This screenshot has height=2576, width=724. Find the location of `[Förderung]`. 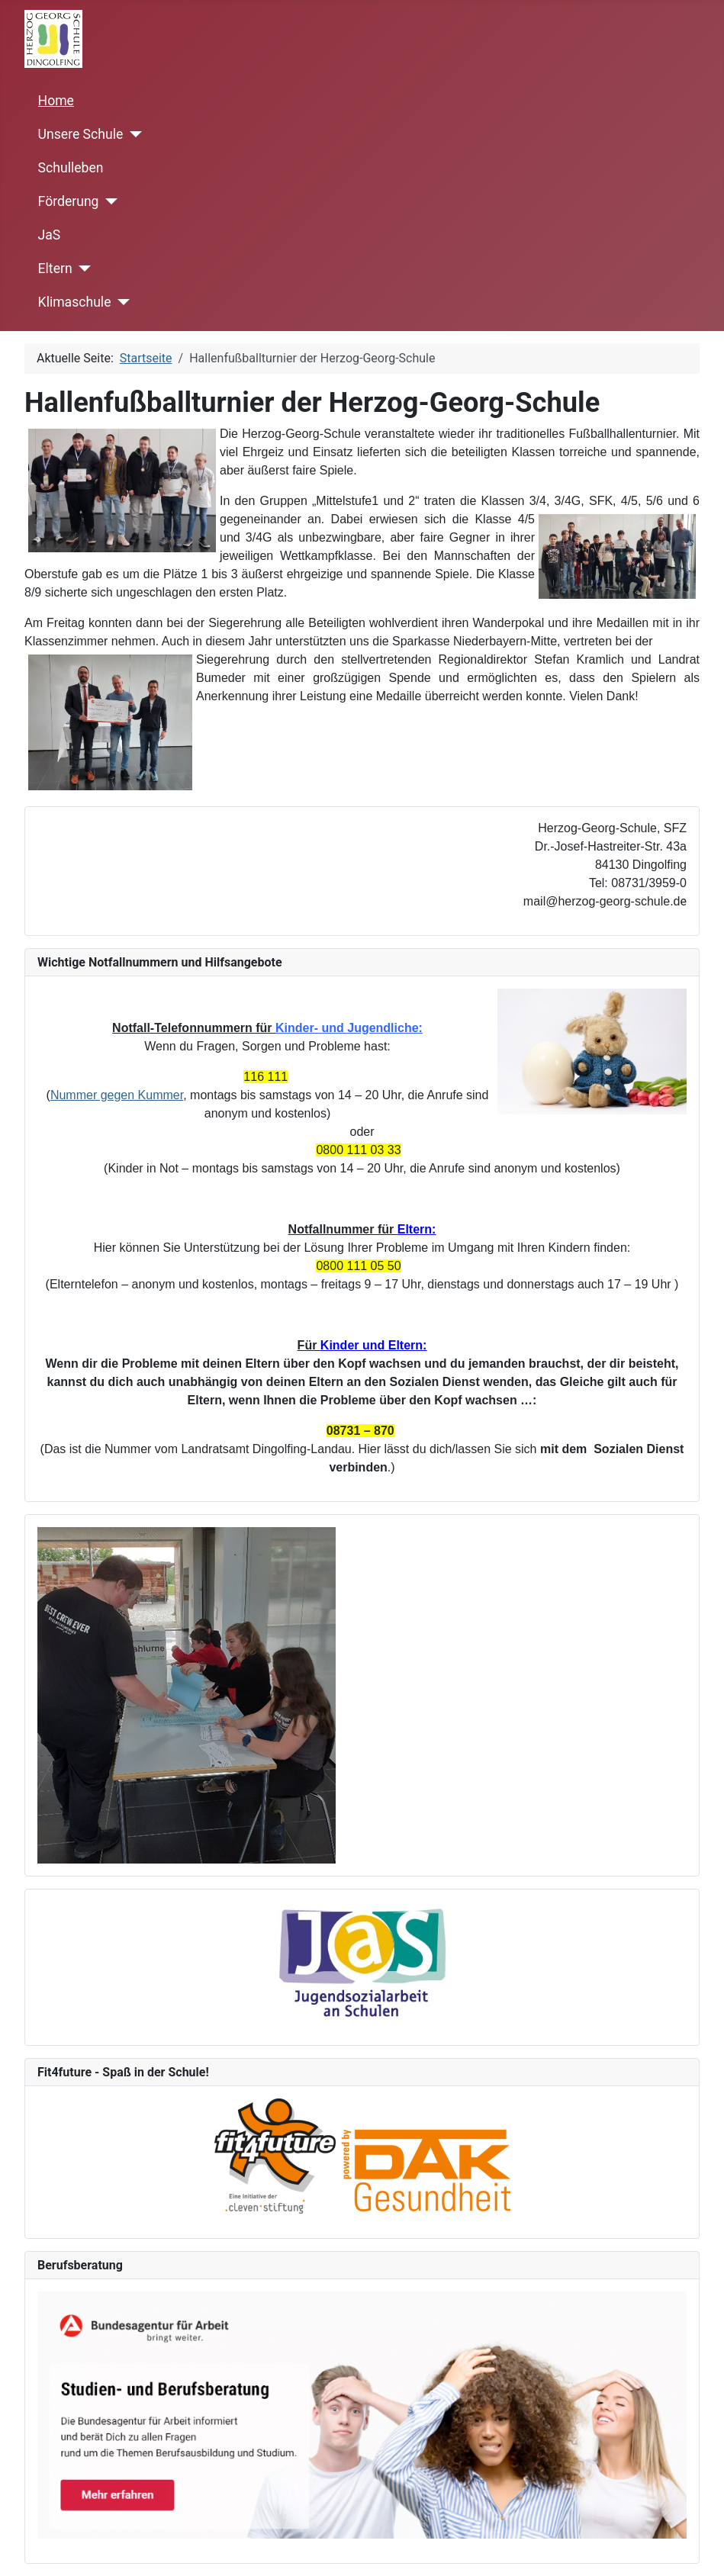

[Förderung] is located at coordinates (107, 201).